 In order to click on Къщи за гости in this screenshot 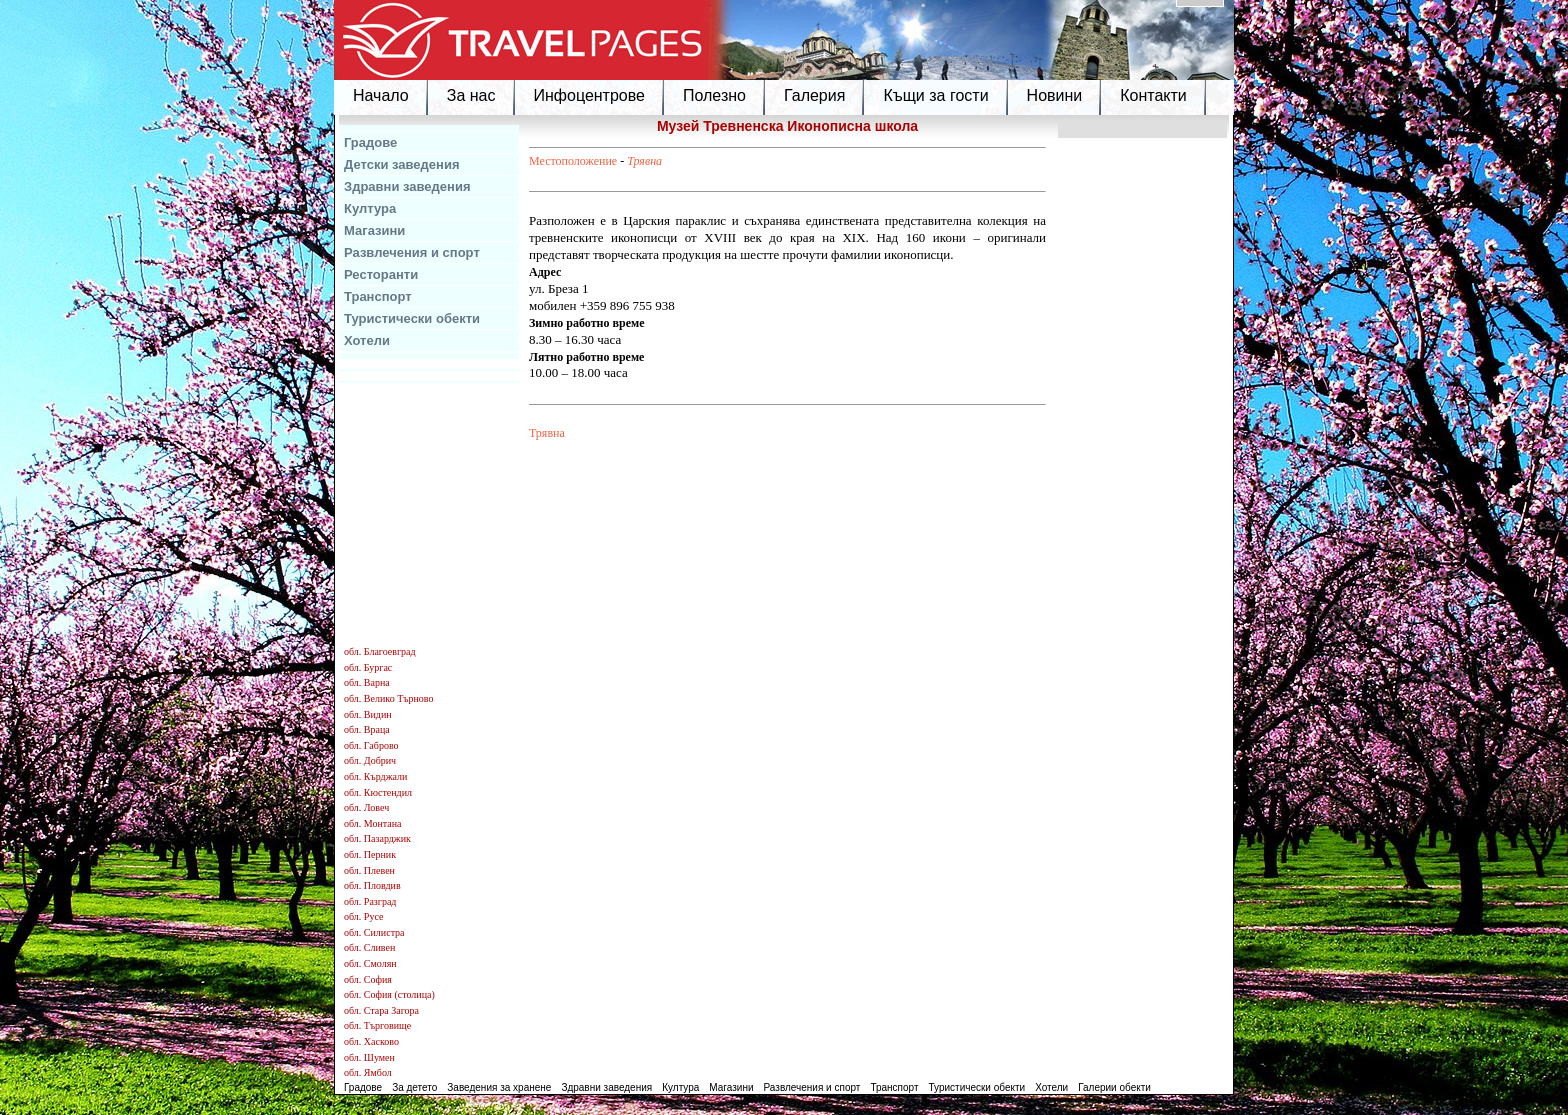, I will do `click(935, 95)`.